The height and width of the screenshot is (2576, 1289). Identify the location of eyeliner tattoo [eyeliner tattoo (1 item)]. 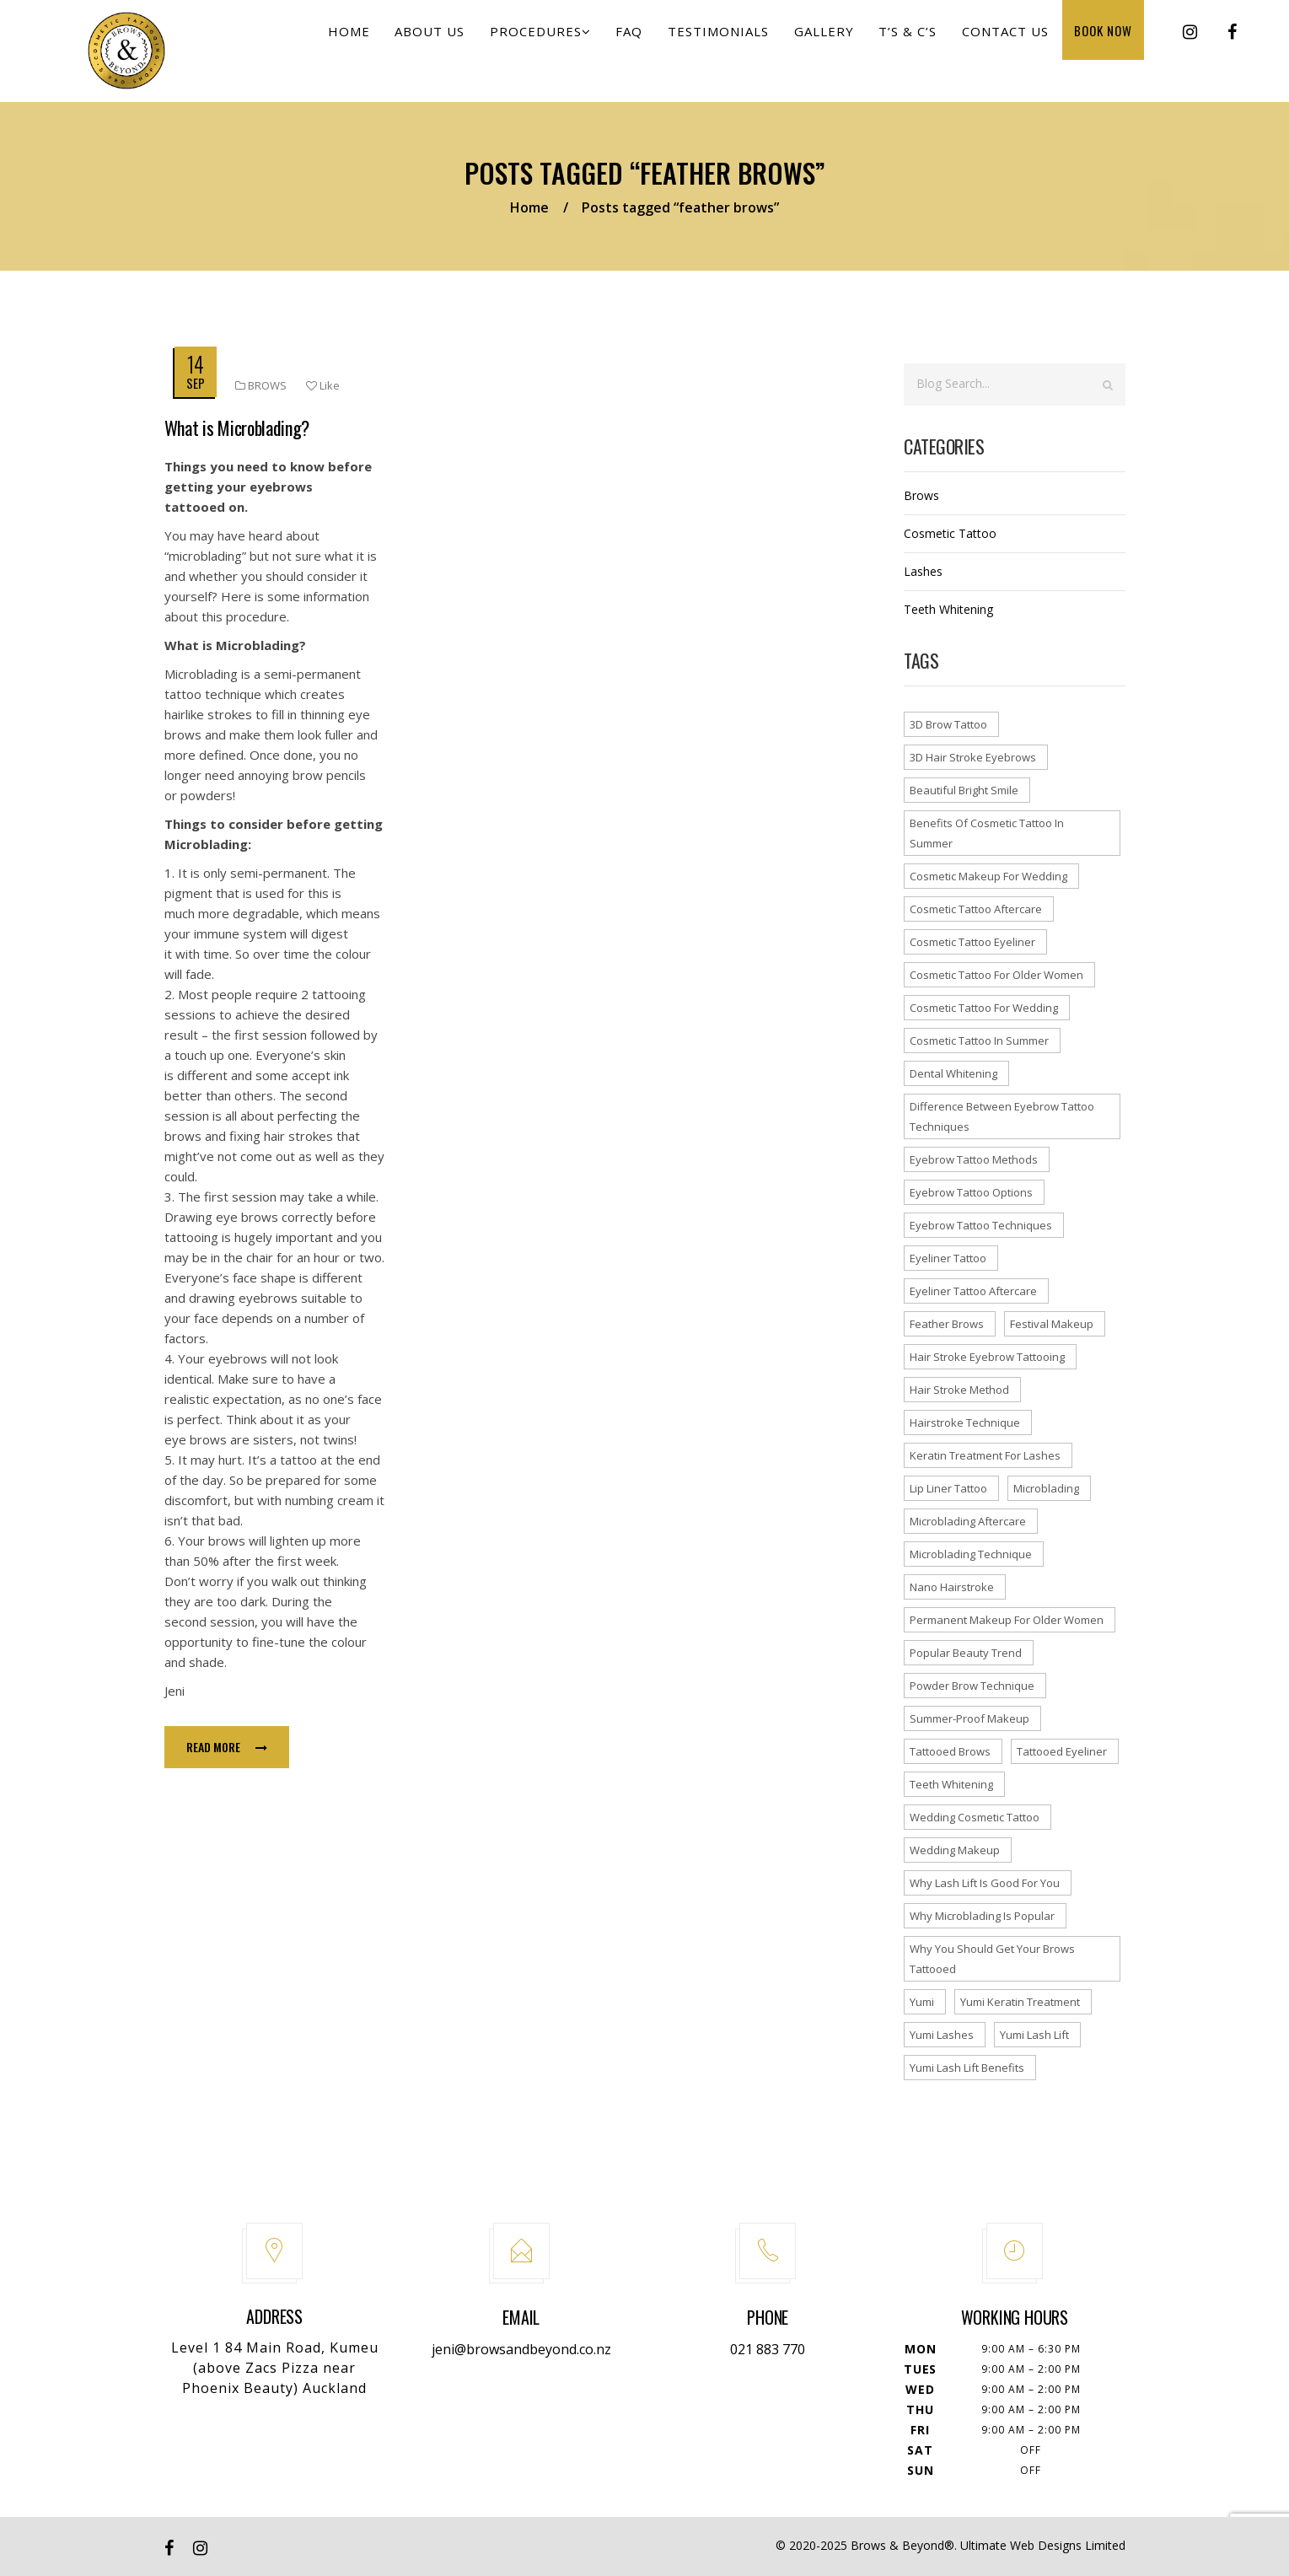
(948, 1258).